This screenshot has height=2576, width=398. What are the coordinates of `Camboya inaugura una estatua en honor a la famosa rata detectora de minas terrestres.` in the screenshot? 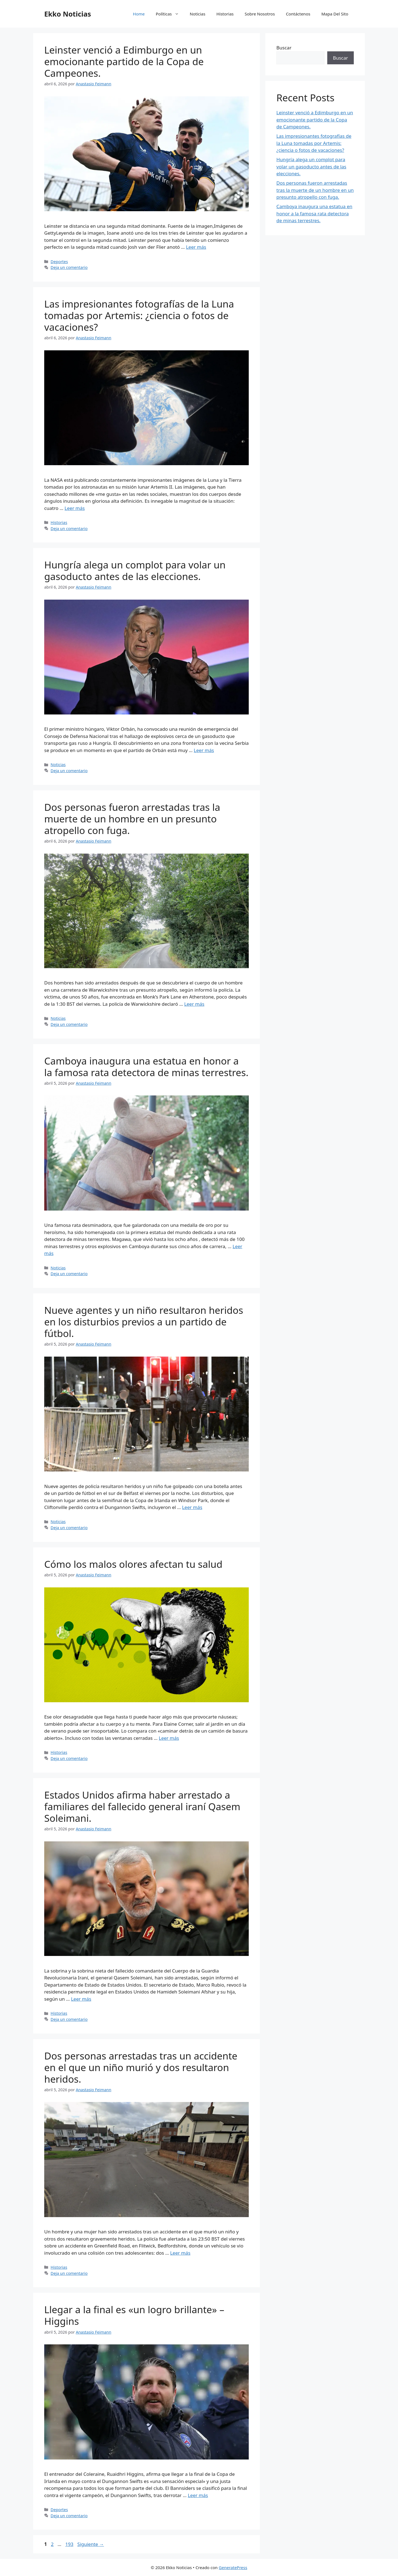 It's located at (146, 1066).